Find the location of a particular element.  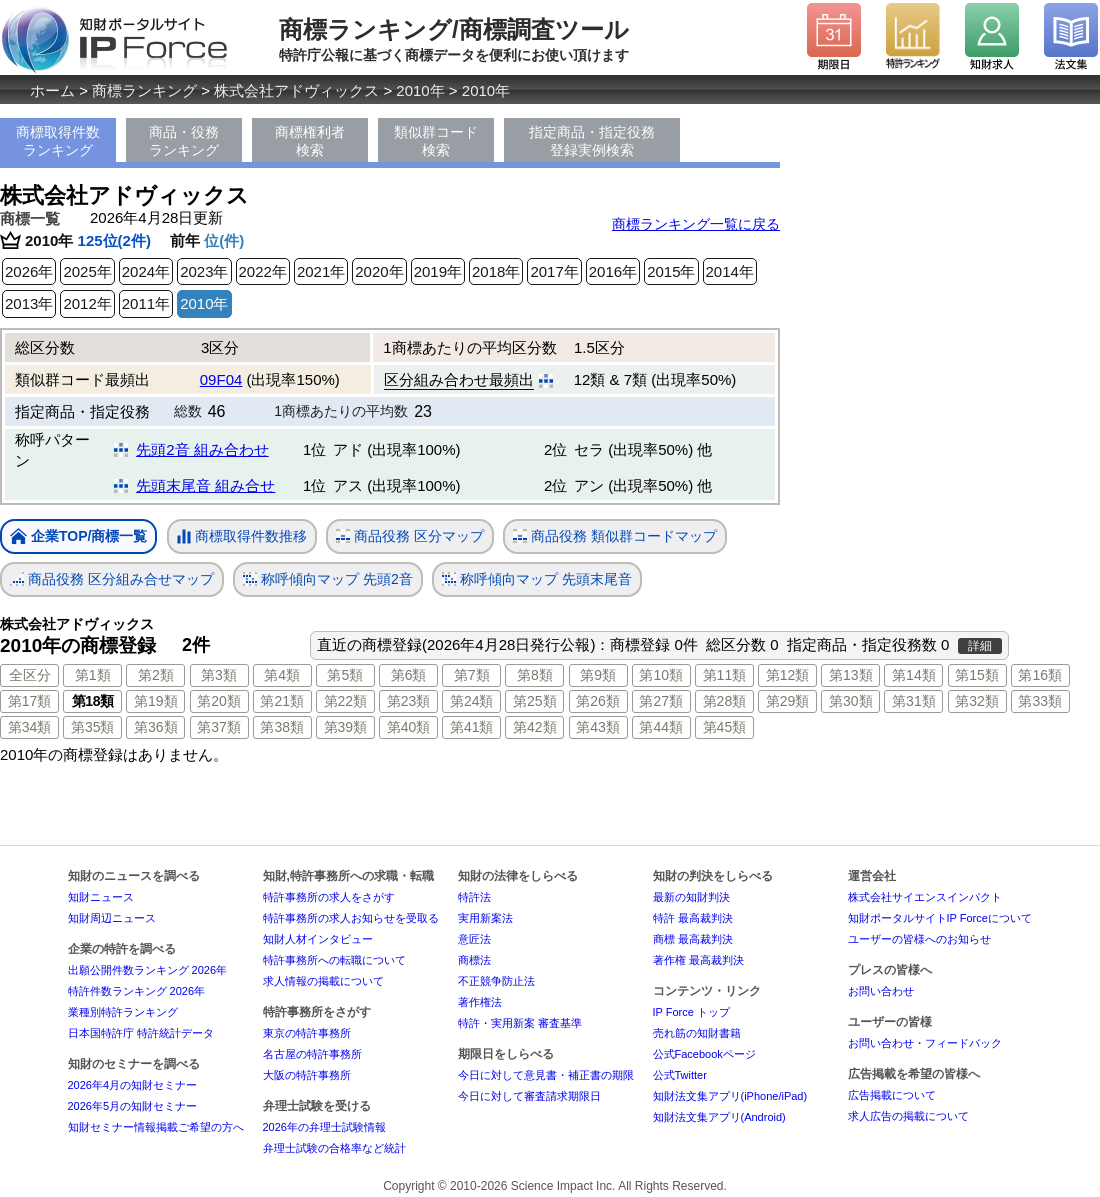

第11類 is located at coordinates (725, 675).